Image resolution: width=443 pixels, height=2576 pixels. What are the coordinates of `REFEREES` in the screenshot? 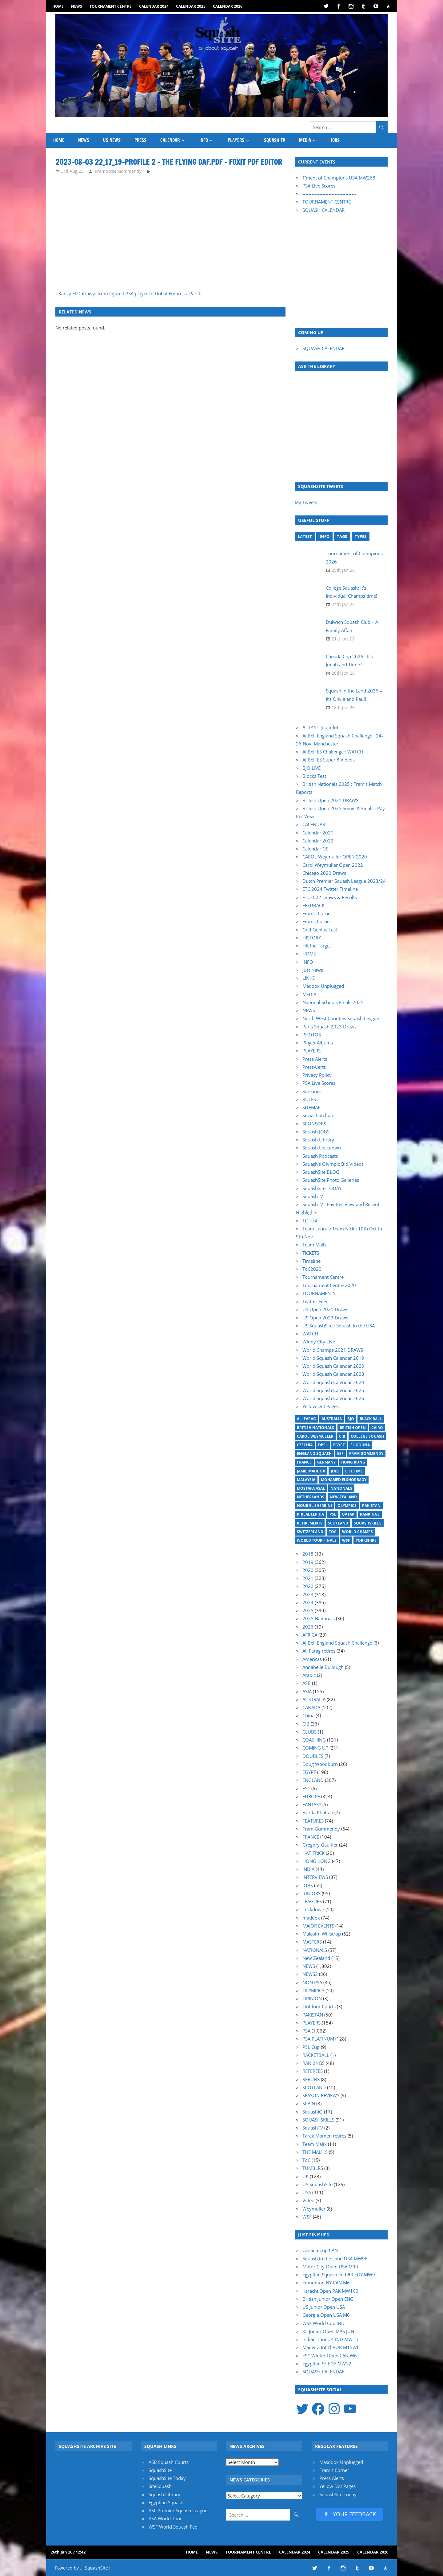 It's located at (312, 2071).